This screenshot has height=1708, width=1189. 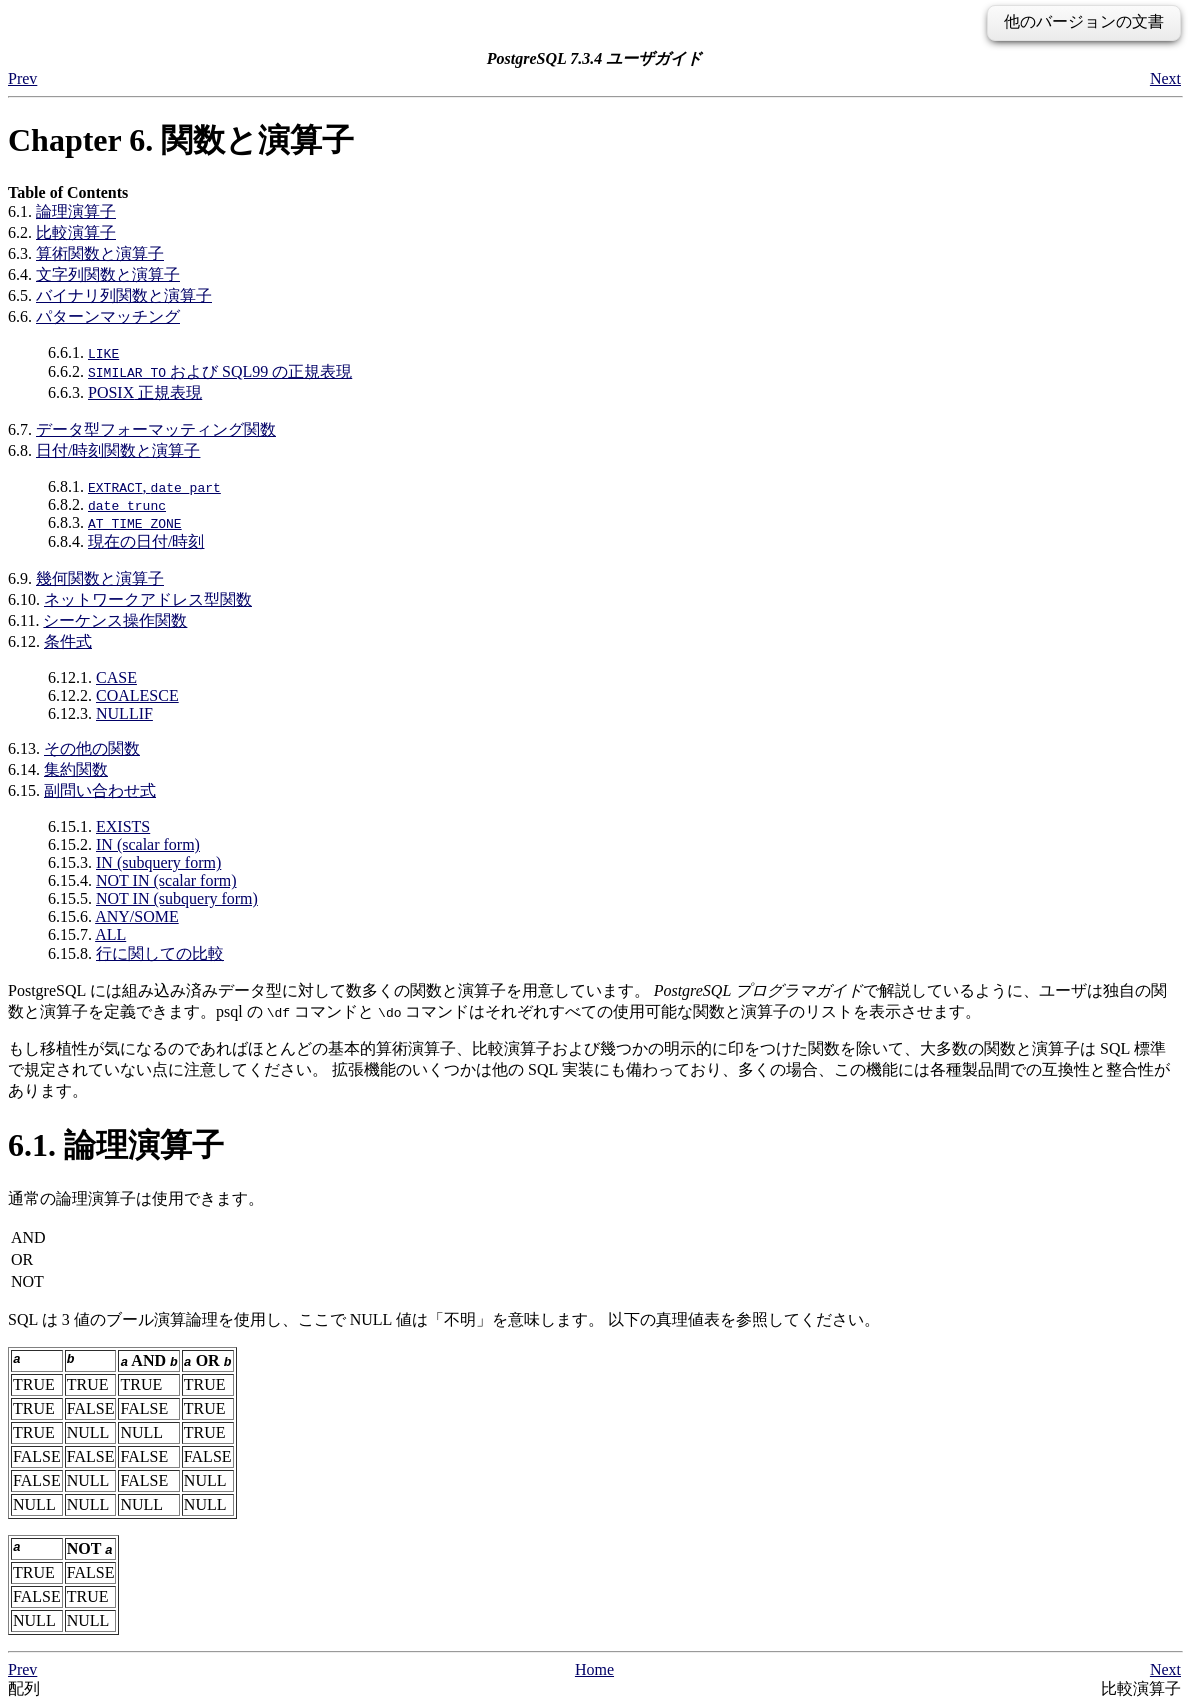 I want to click on 現在の日付/時刻, so click(x=146, y=541).